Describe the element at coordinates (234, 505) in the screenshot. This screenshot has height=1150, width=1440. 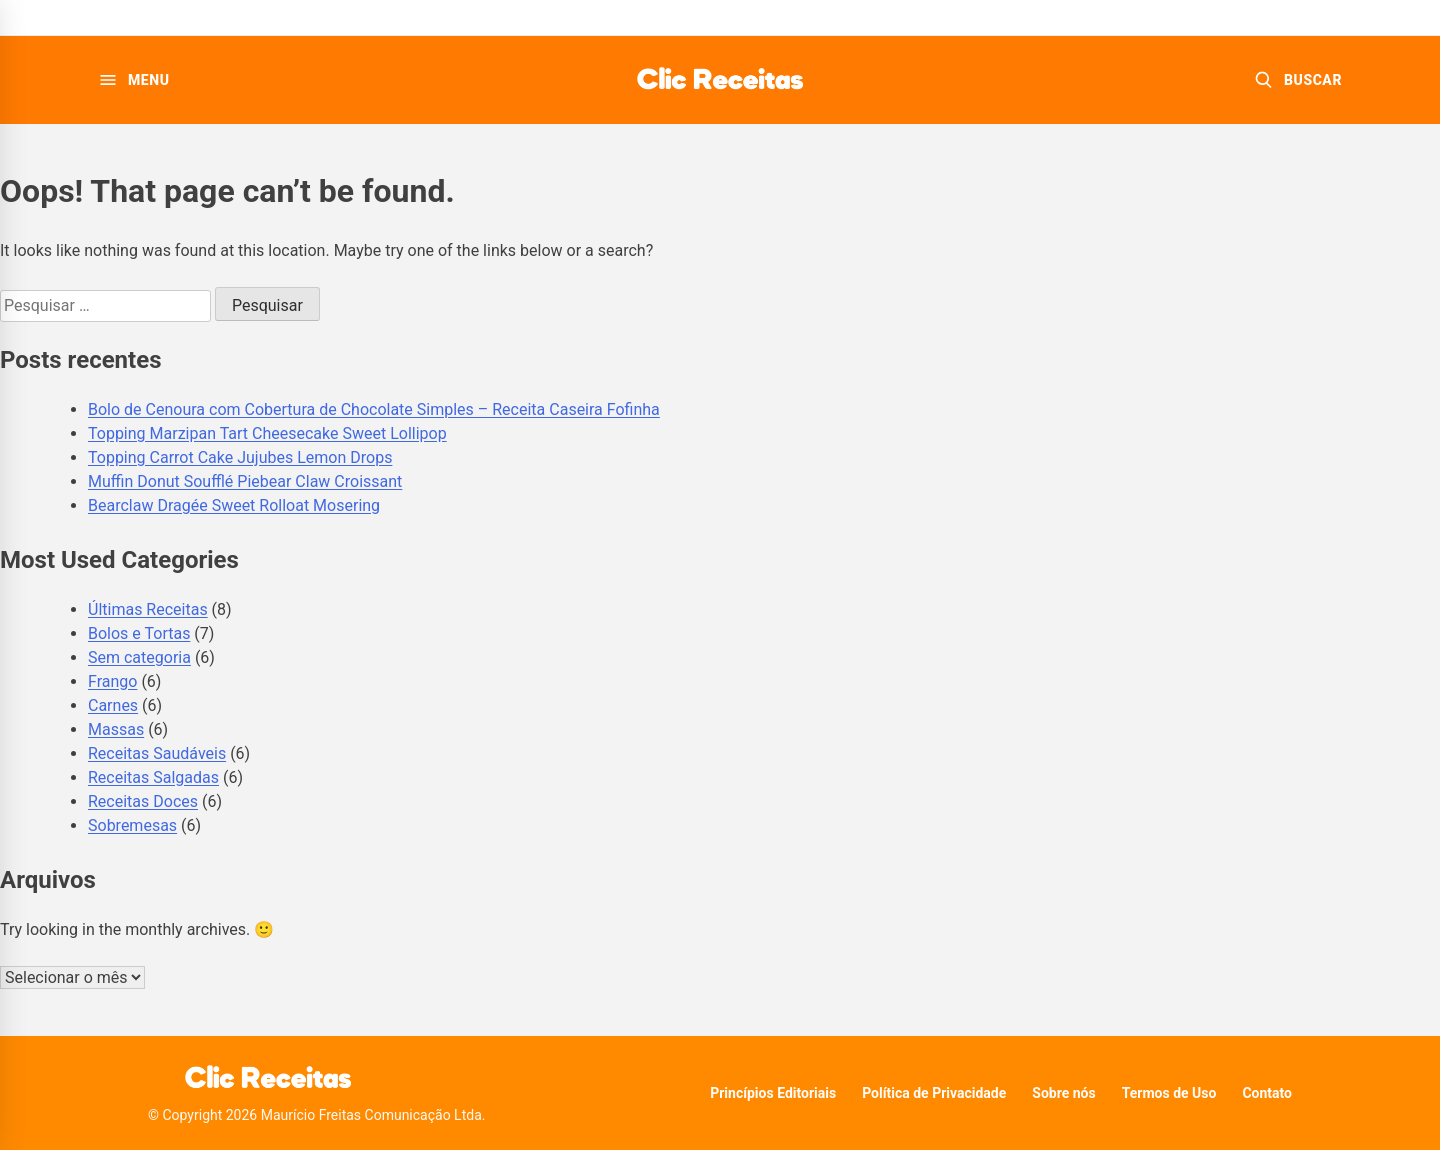
I see `Bearclaw Dragée Sweet Rolloat Mosering` at that location.